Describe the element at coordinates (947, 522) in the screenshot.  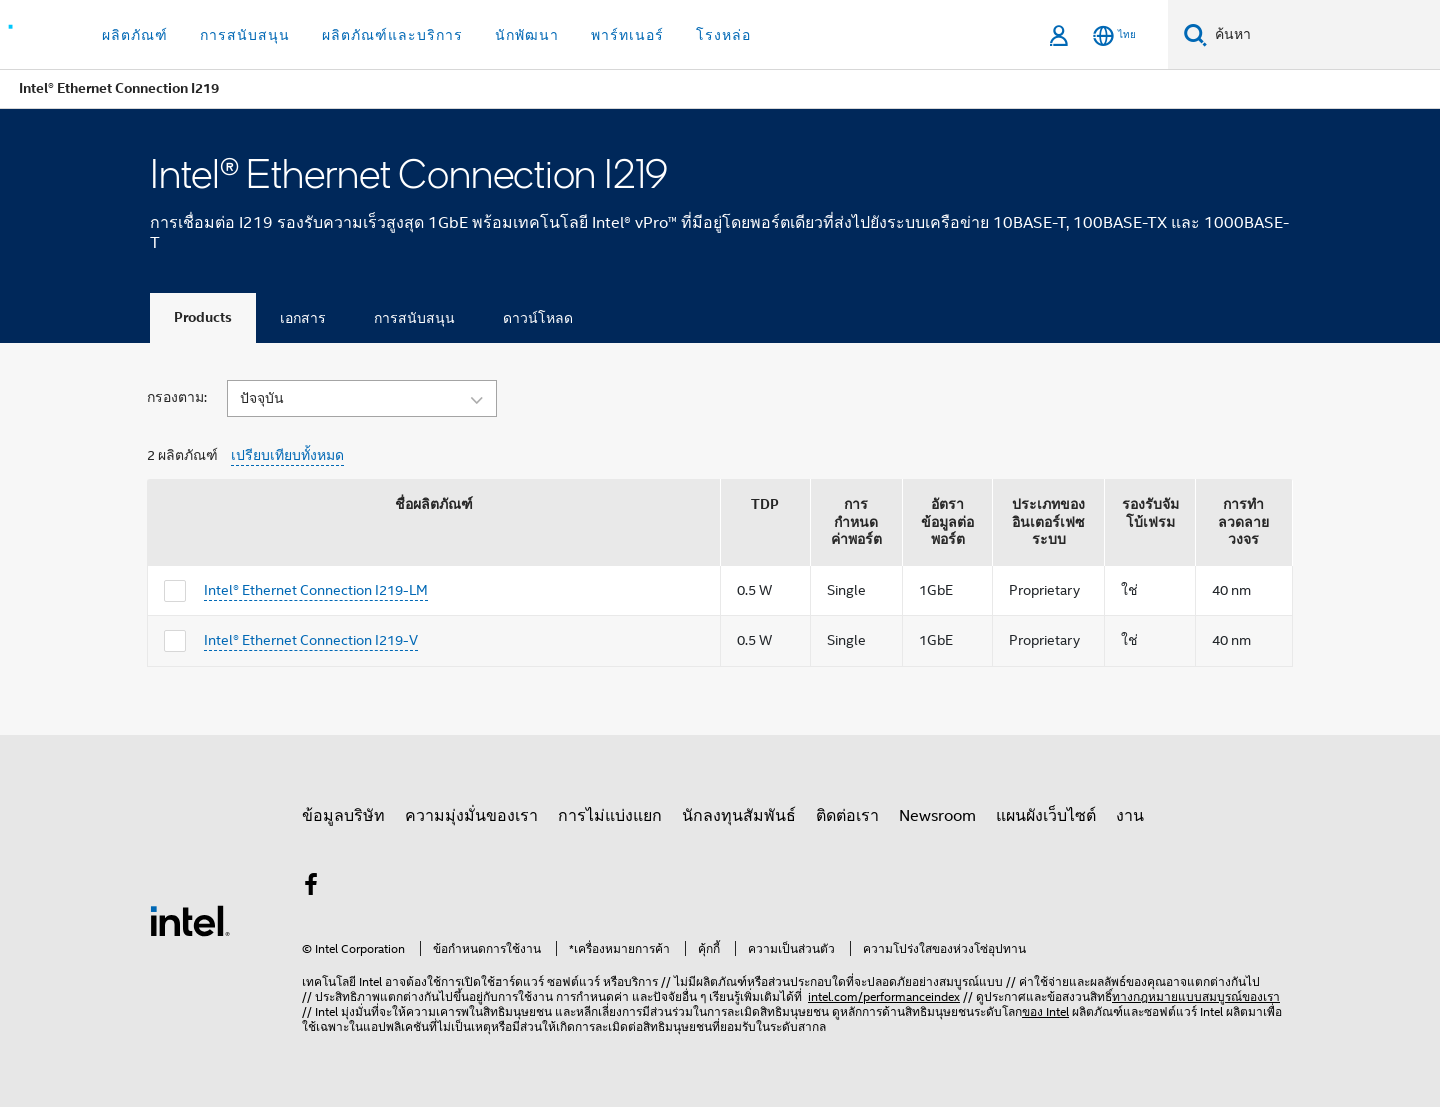
I see `อัตราข้อมูลต่อพอร์ต` at that location.